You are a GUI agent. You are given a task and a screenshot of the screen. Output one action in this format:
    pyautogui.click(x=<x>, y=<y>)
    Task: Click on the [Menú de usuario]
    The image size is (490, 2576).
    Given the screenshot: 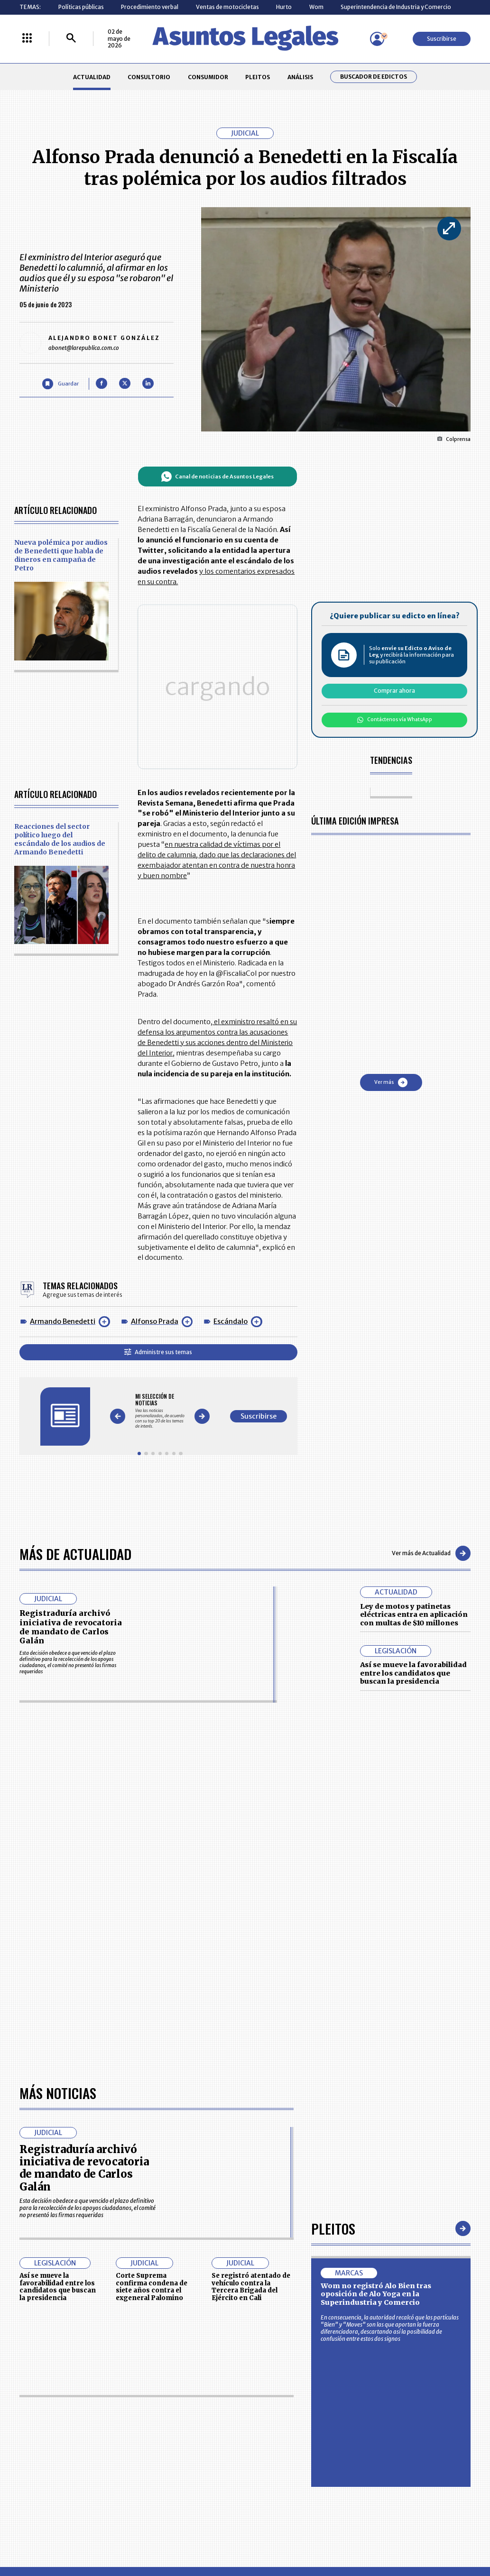 What is the action you would take?
    pyautogui.click(x=377, y=39)
    